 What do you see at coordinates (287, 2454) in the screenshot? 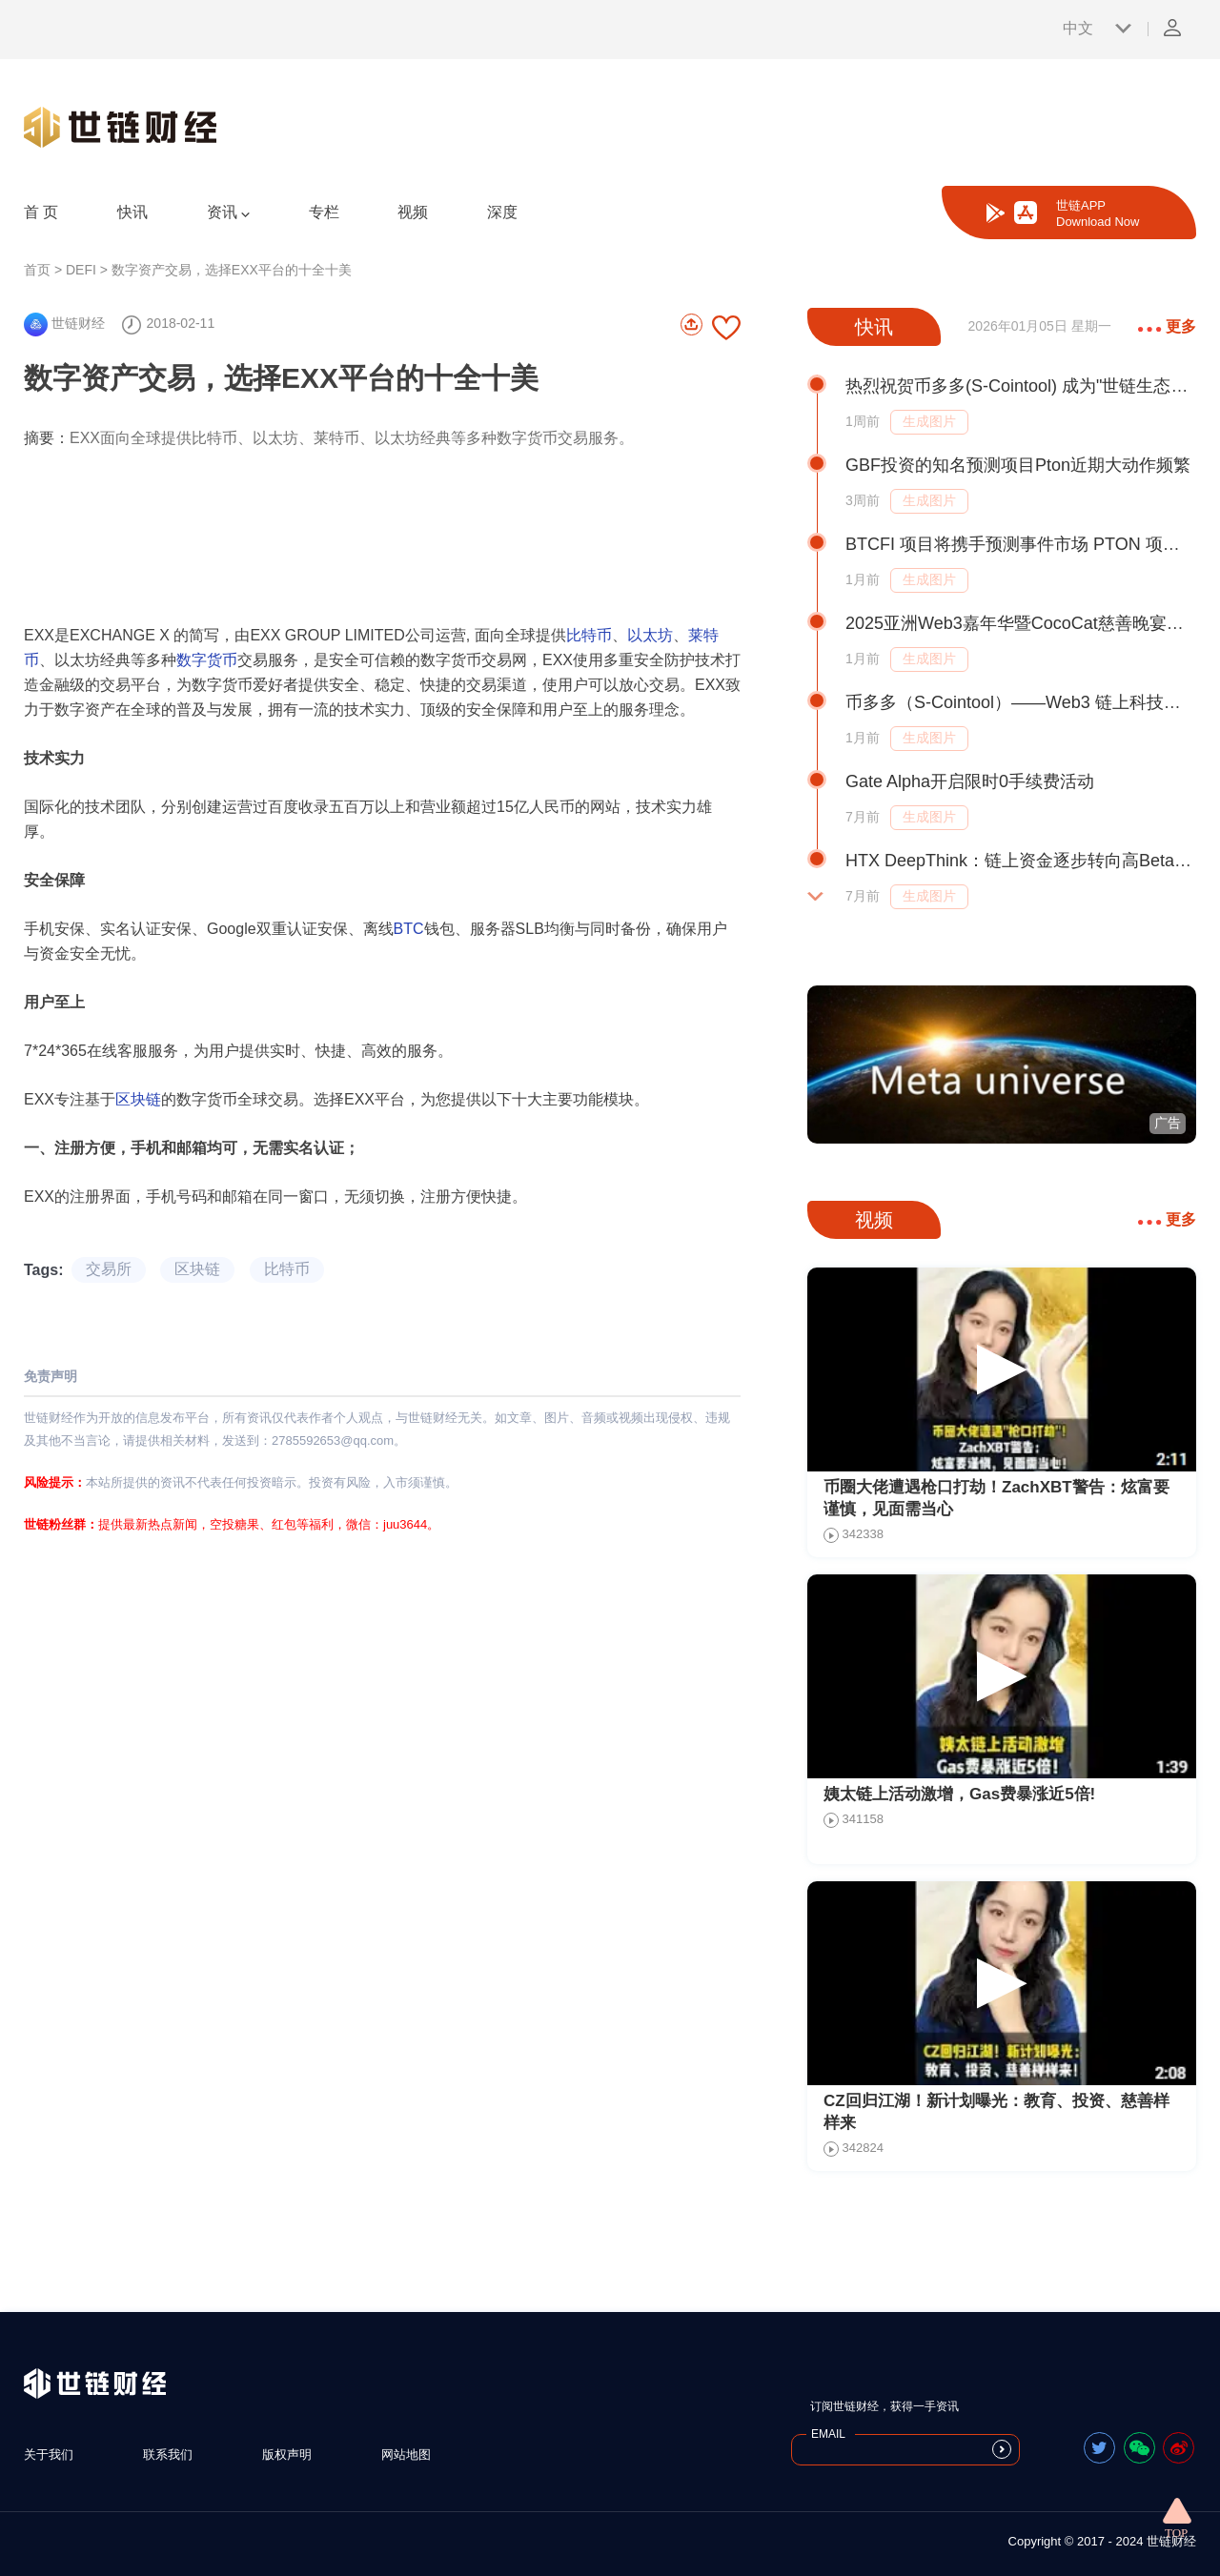
I see `版权声明` at bounding box center [287, 2454].